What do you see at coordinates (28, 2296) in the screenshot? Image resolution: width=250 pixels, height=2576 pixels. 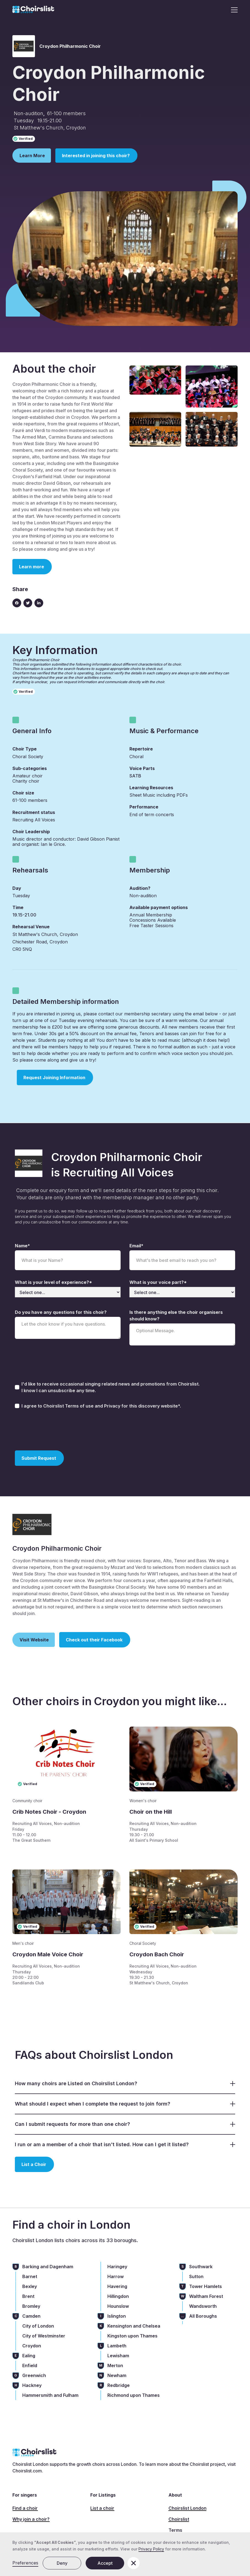 I see `Brent` at bounding box center [28, 2296].